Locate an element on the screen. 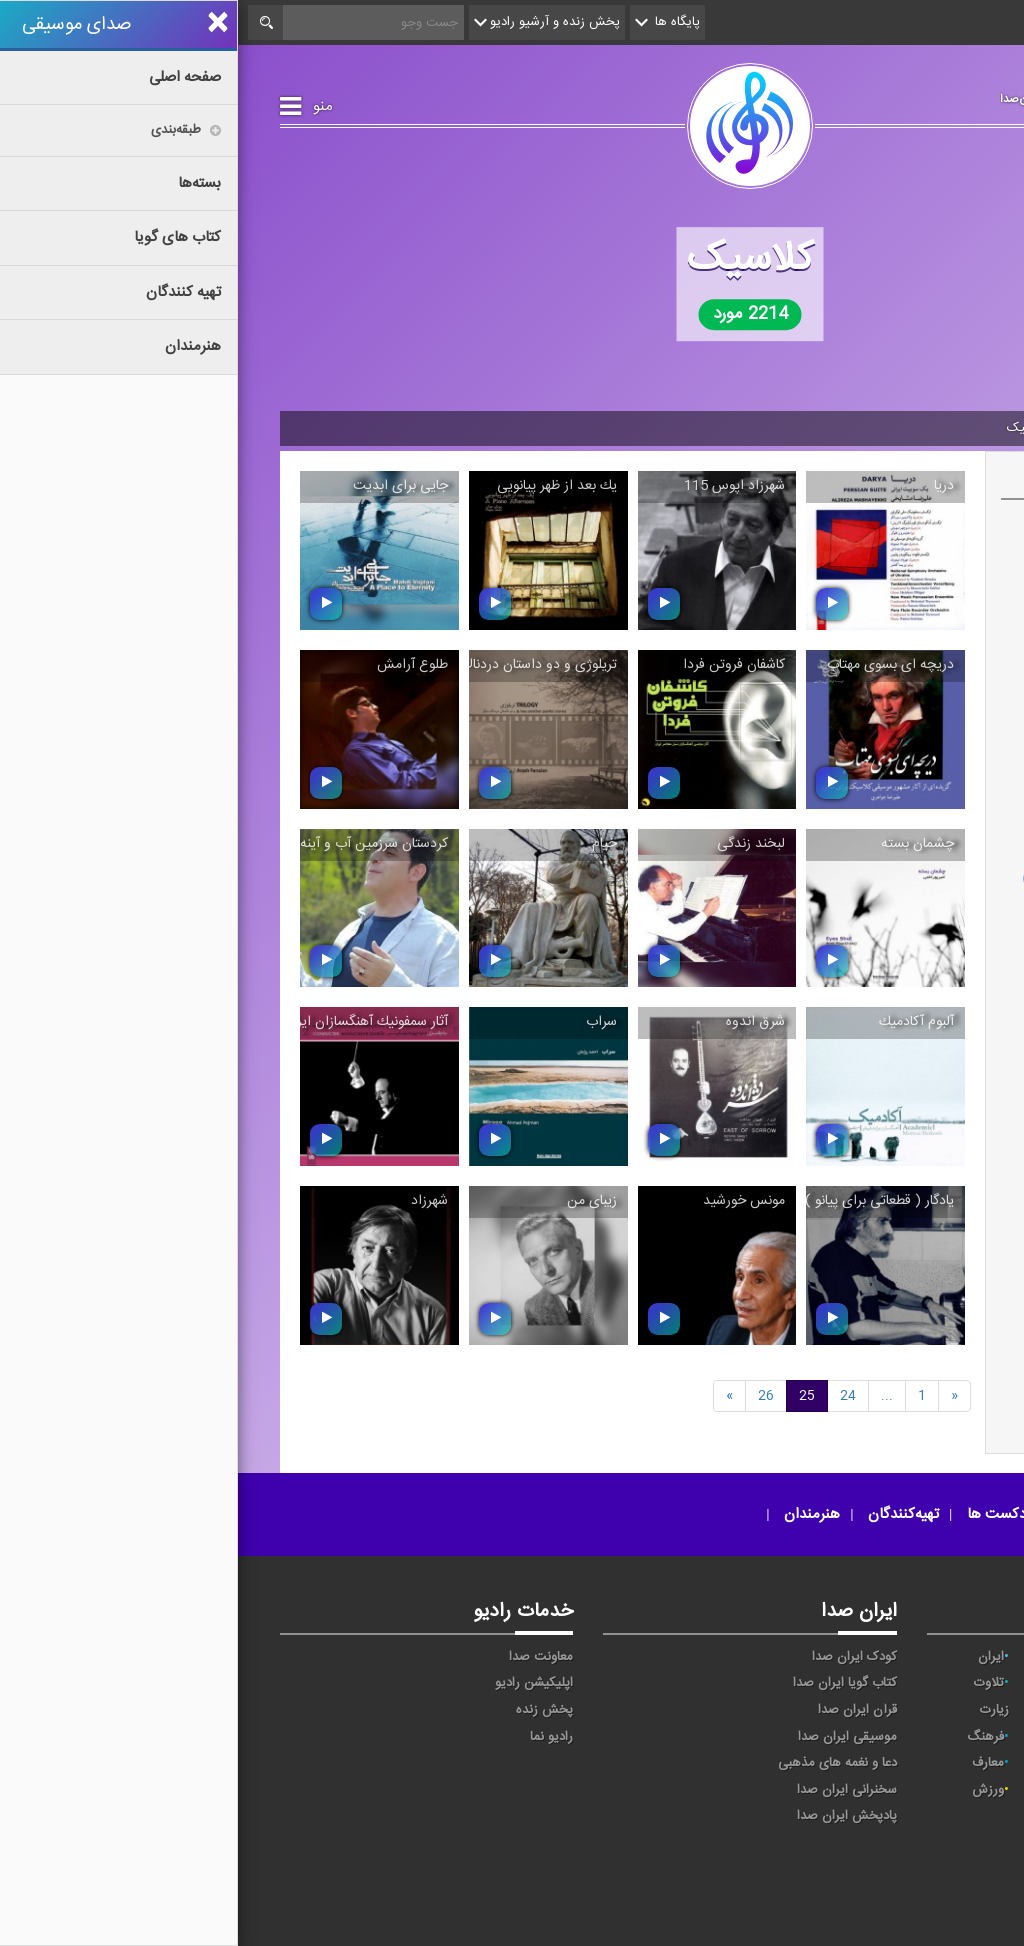  سخنرانی ایران صدا is located at coordinates (609, 1790).